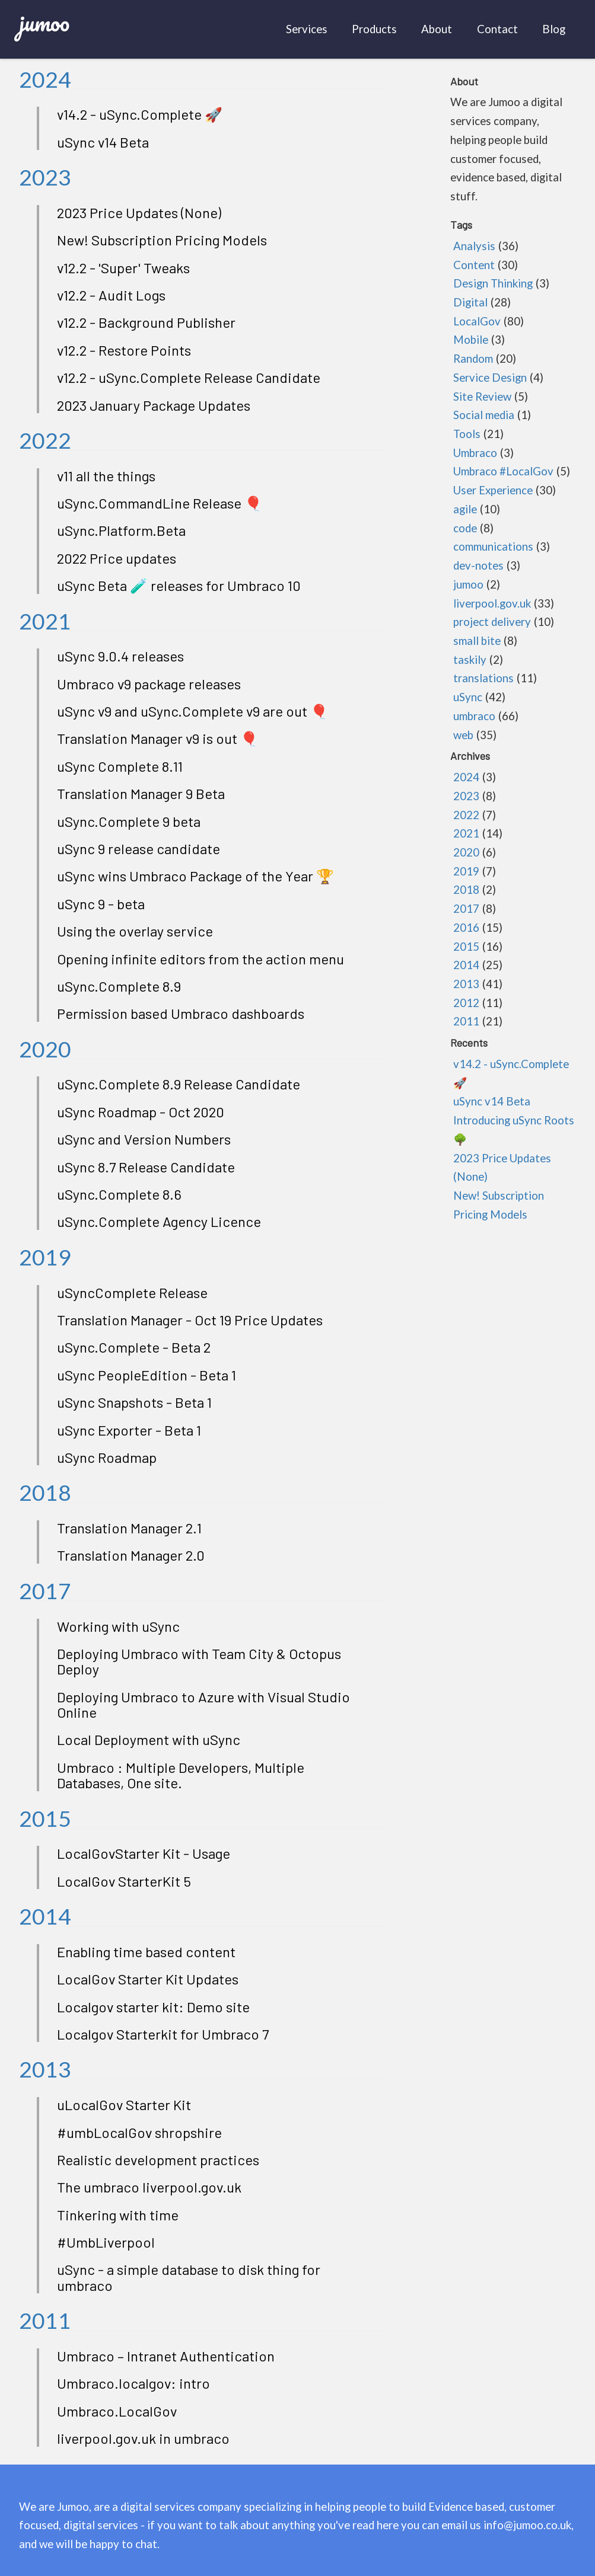 Image resolution: width=595 pixels, height=2576 pixels. I want to click on 2022, so click(45, 440).